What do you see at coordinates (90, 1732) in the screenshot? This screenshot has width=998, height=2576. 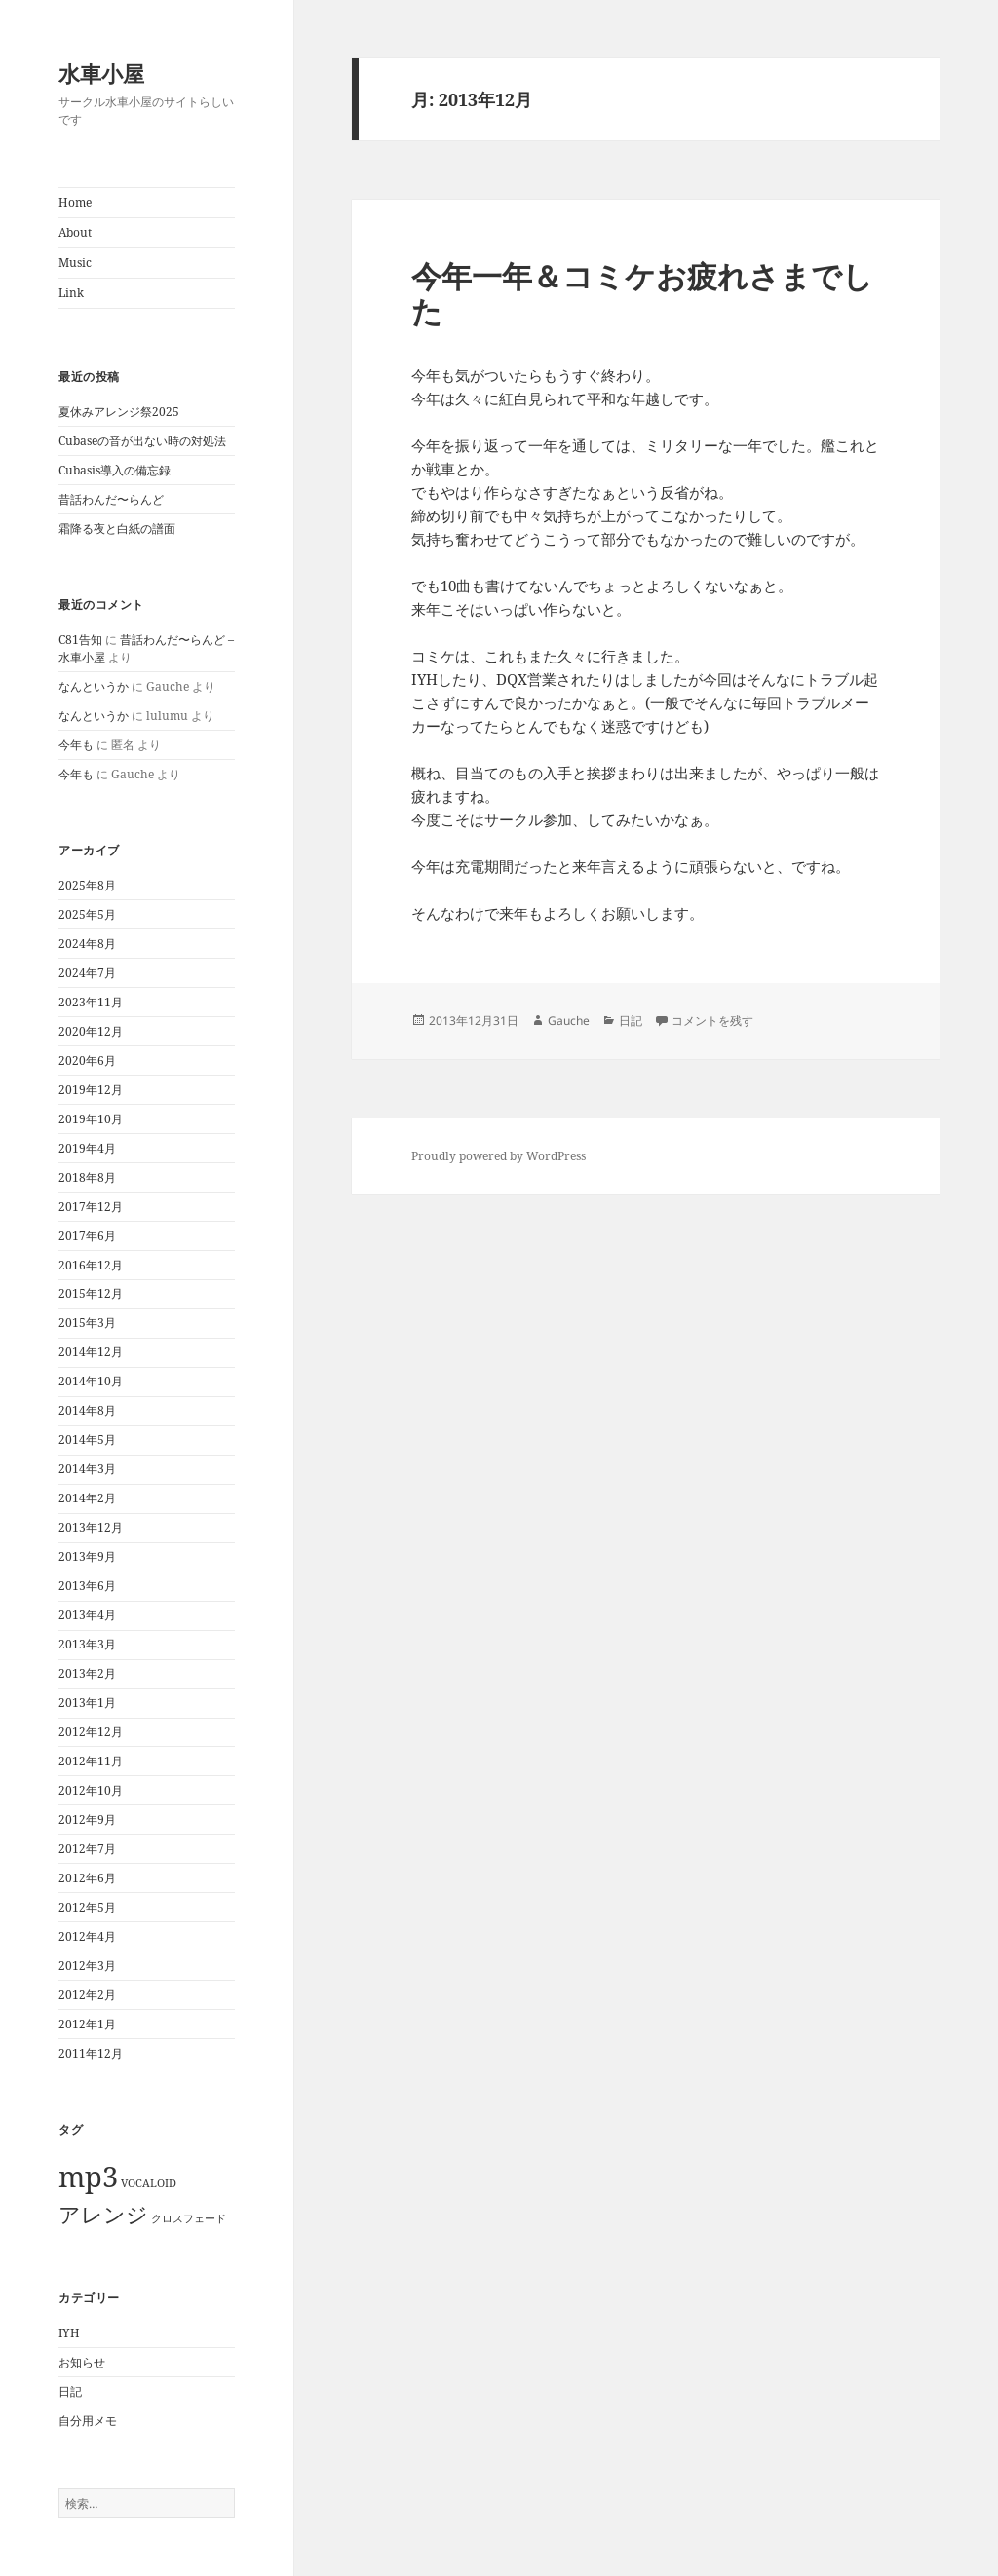 I see `2012年12月` at bounding box center [90, 1732].